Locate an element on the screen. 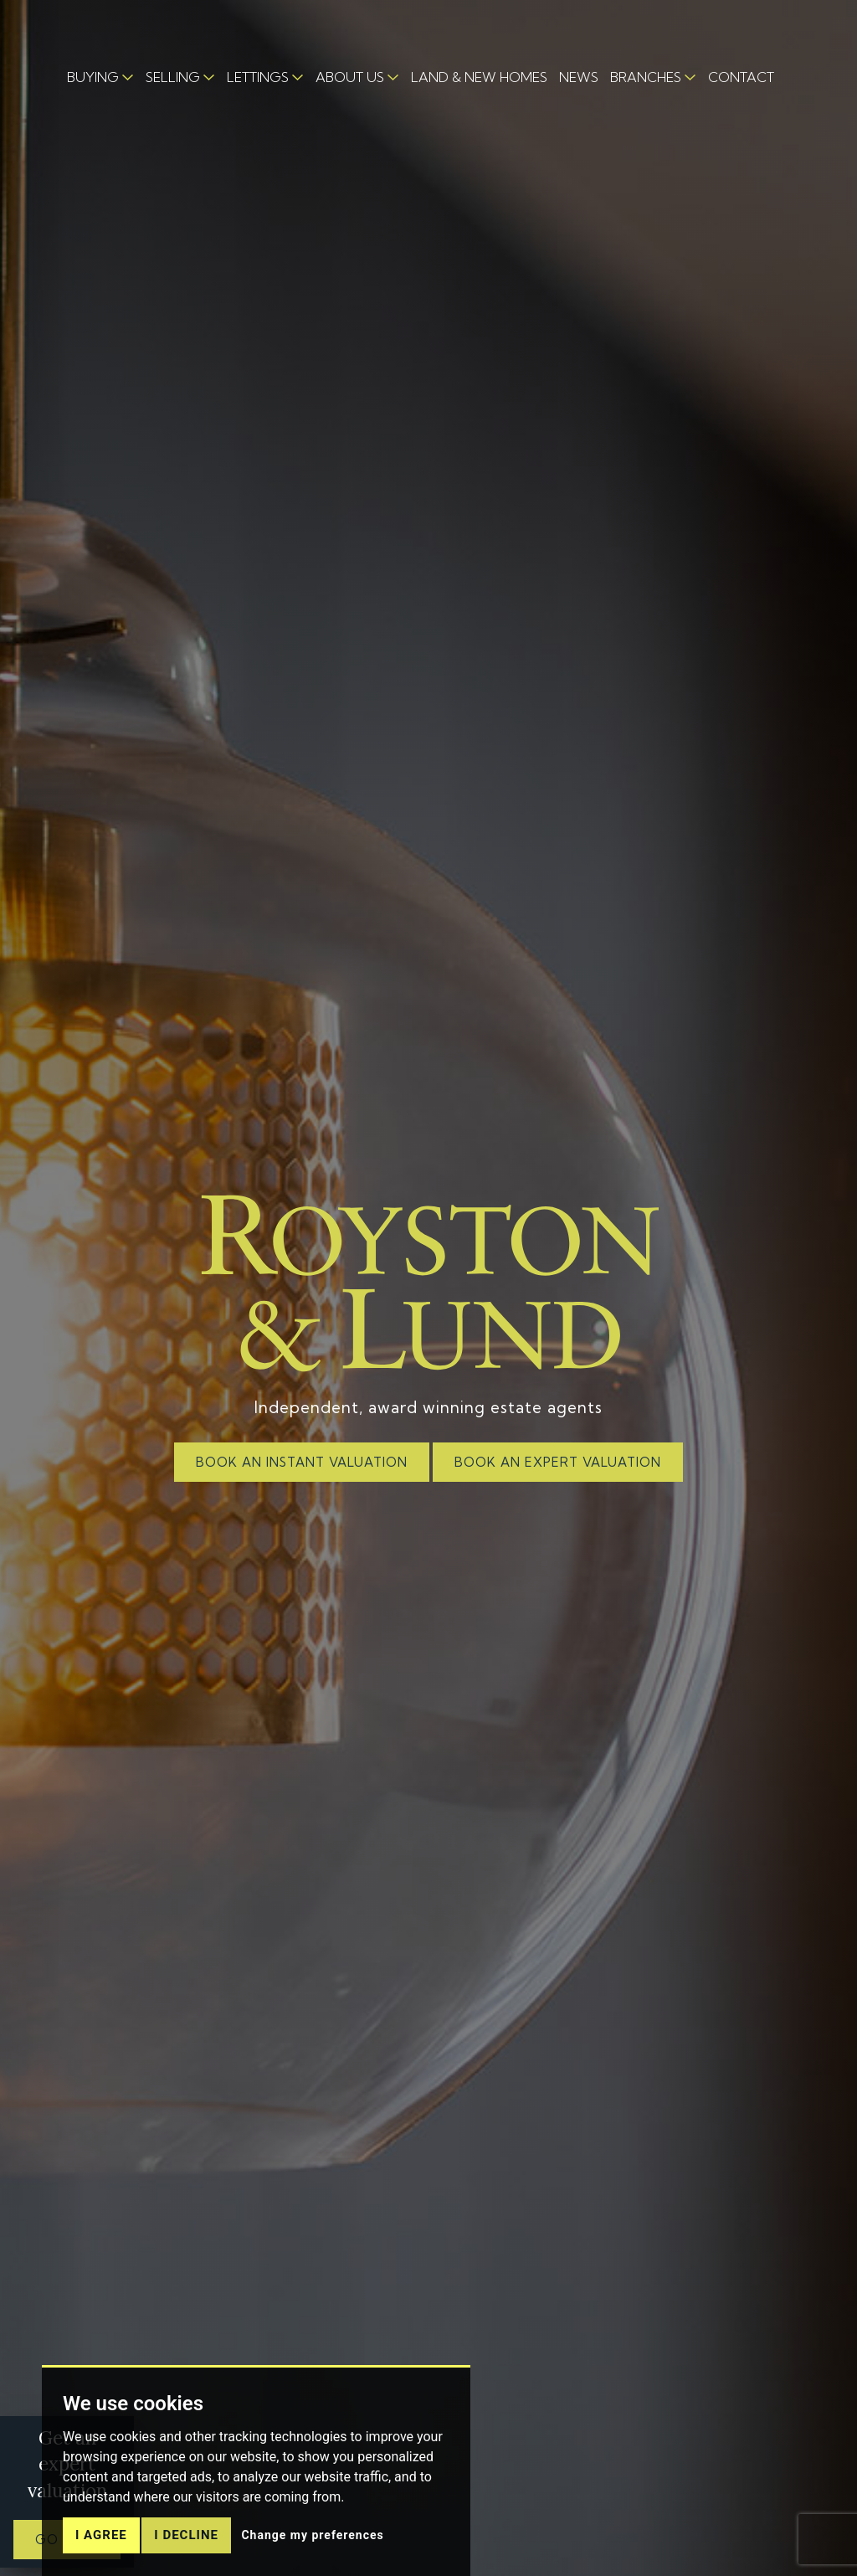 This screenshot has width=857, height=2576. LAND & NEW HOMES is located at coordinates (479, 77).